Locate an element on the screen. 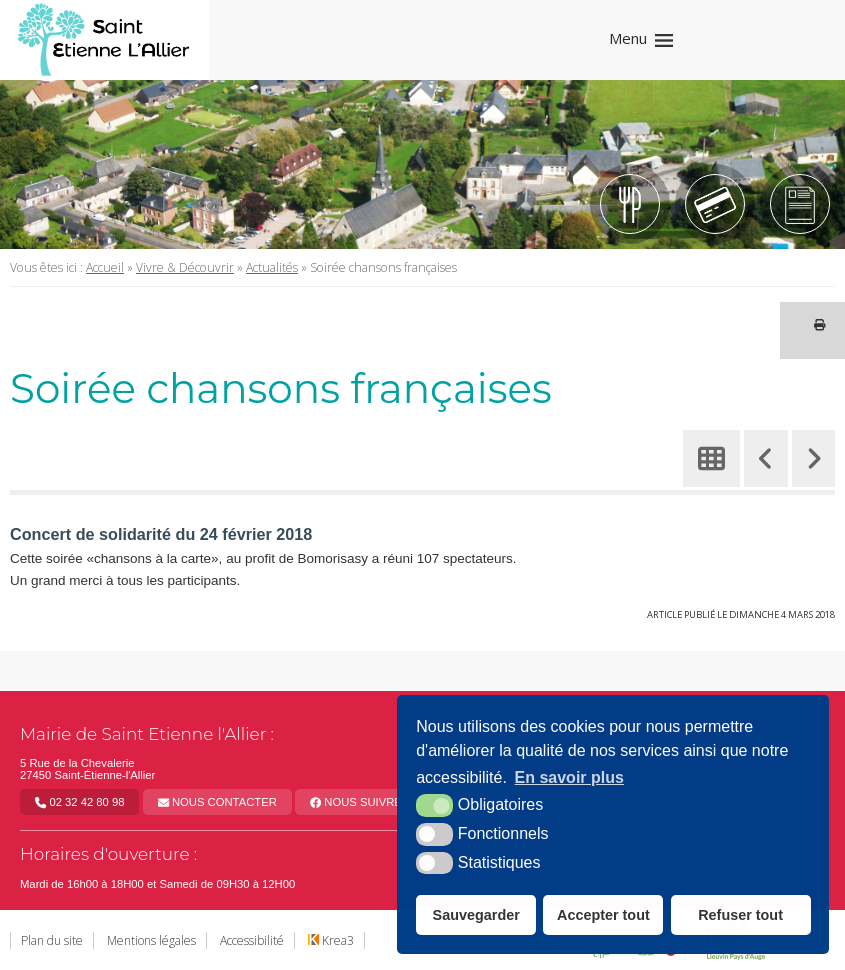  [Tipi (nouvelle fenêtre)] is located at coordinates (715, 204).